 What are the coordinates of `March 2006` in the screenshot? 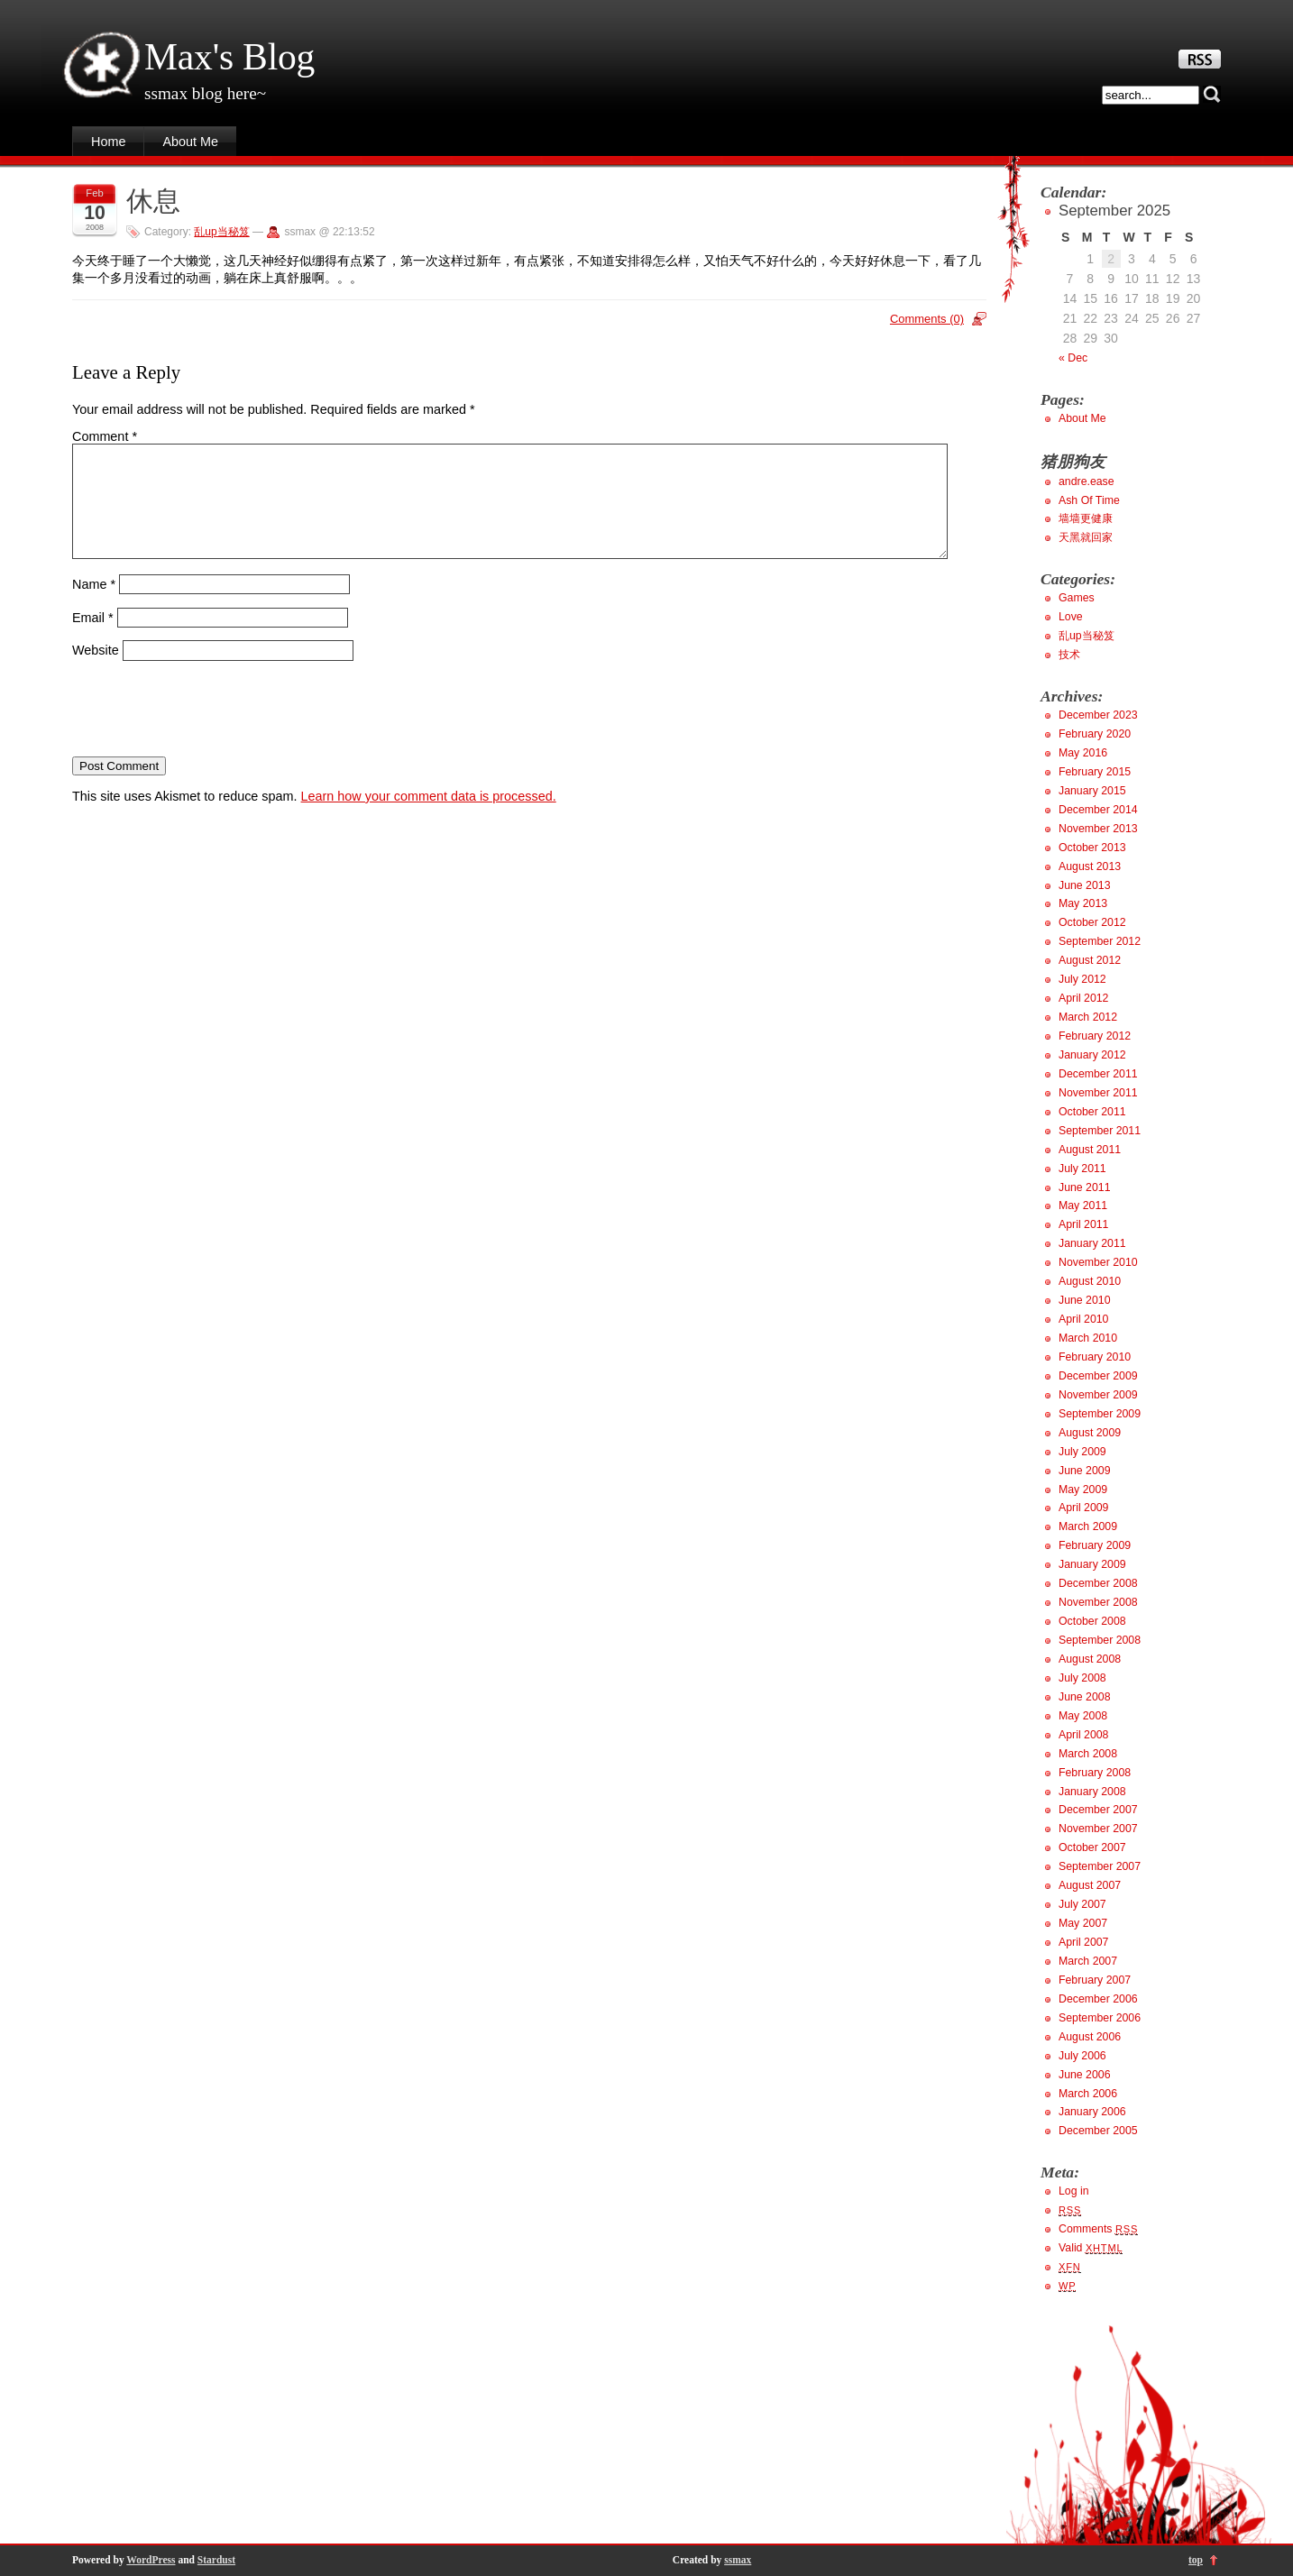 It's located at (1088, 2093).